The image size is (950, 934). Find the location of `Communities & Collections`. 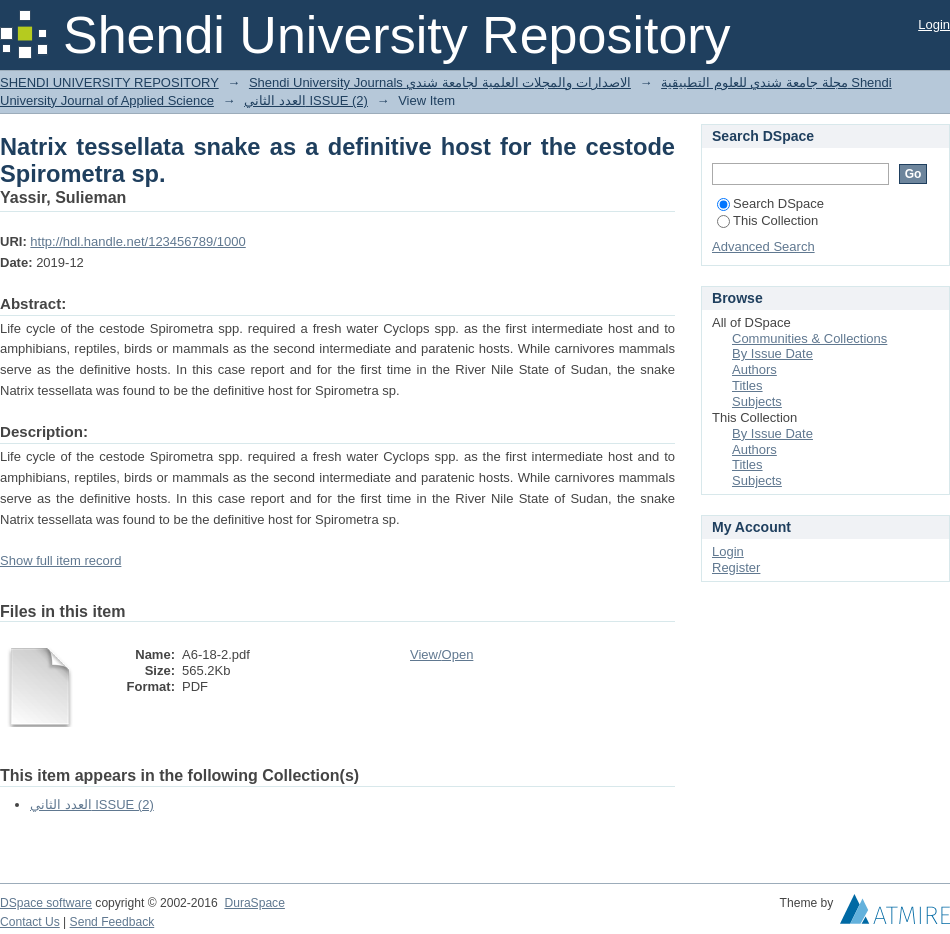

Communities & Collections is located at coordinates (809, 338).